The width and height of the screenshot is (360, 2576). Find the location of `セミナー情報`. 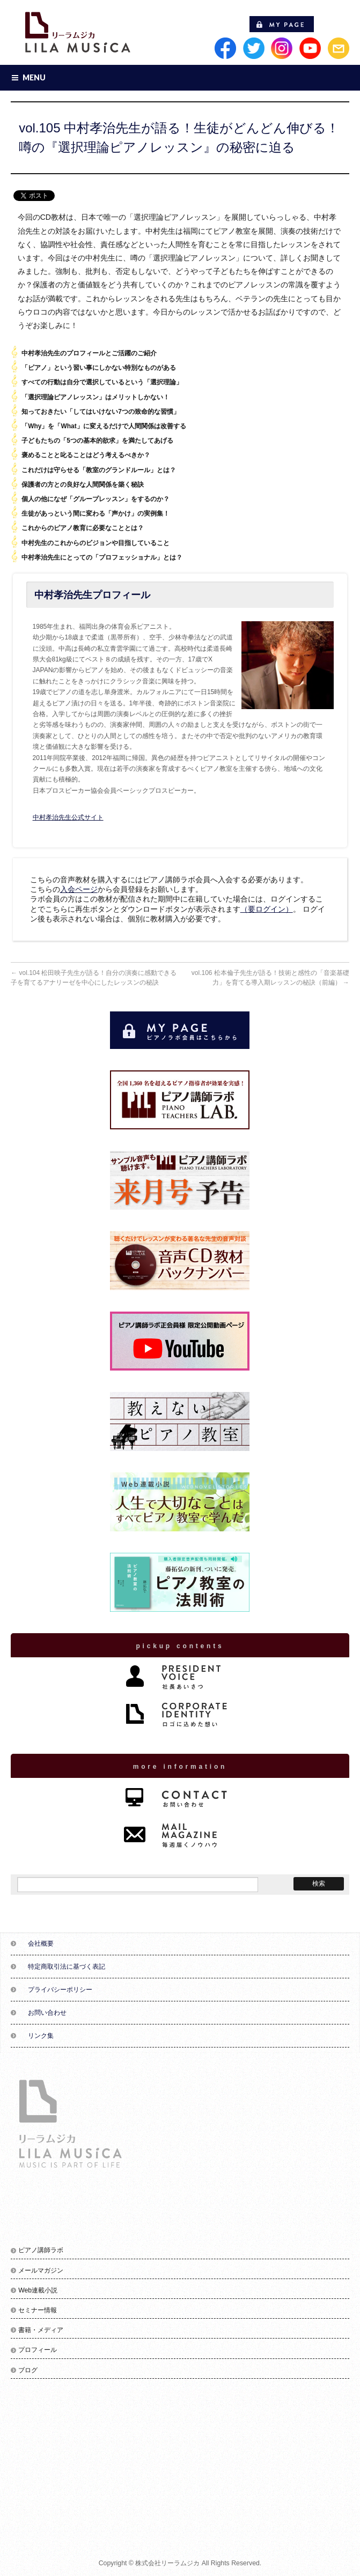

セミナー情報 is located at coordinates (37, 2310).